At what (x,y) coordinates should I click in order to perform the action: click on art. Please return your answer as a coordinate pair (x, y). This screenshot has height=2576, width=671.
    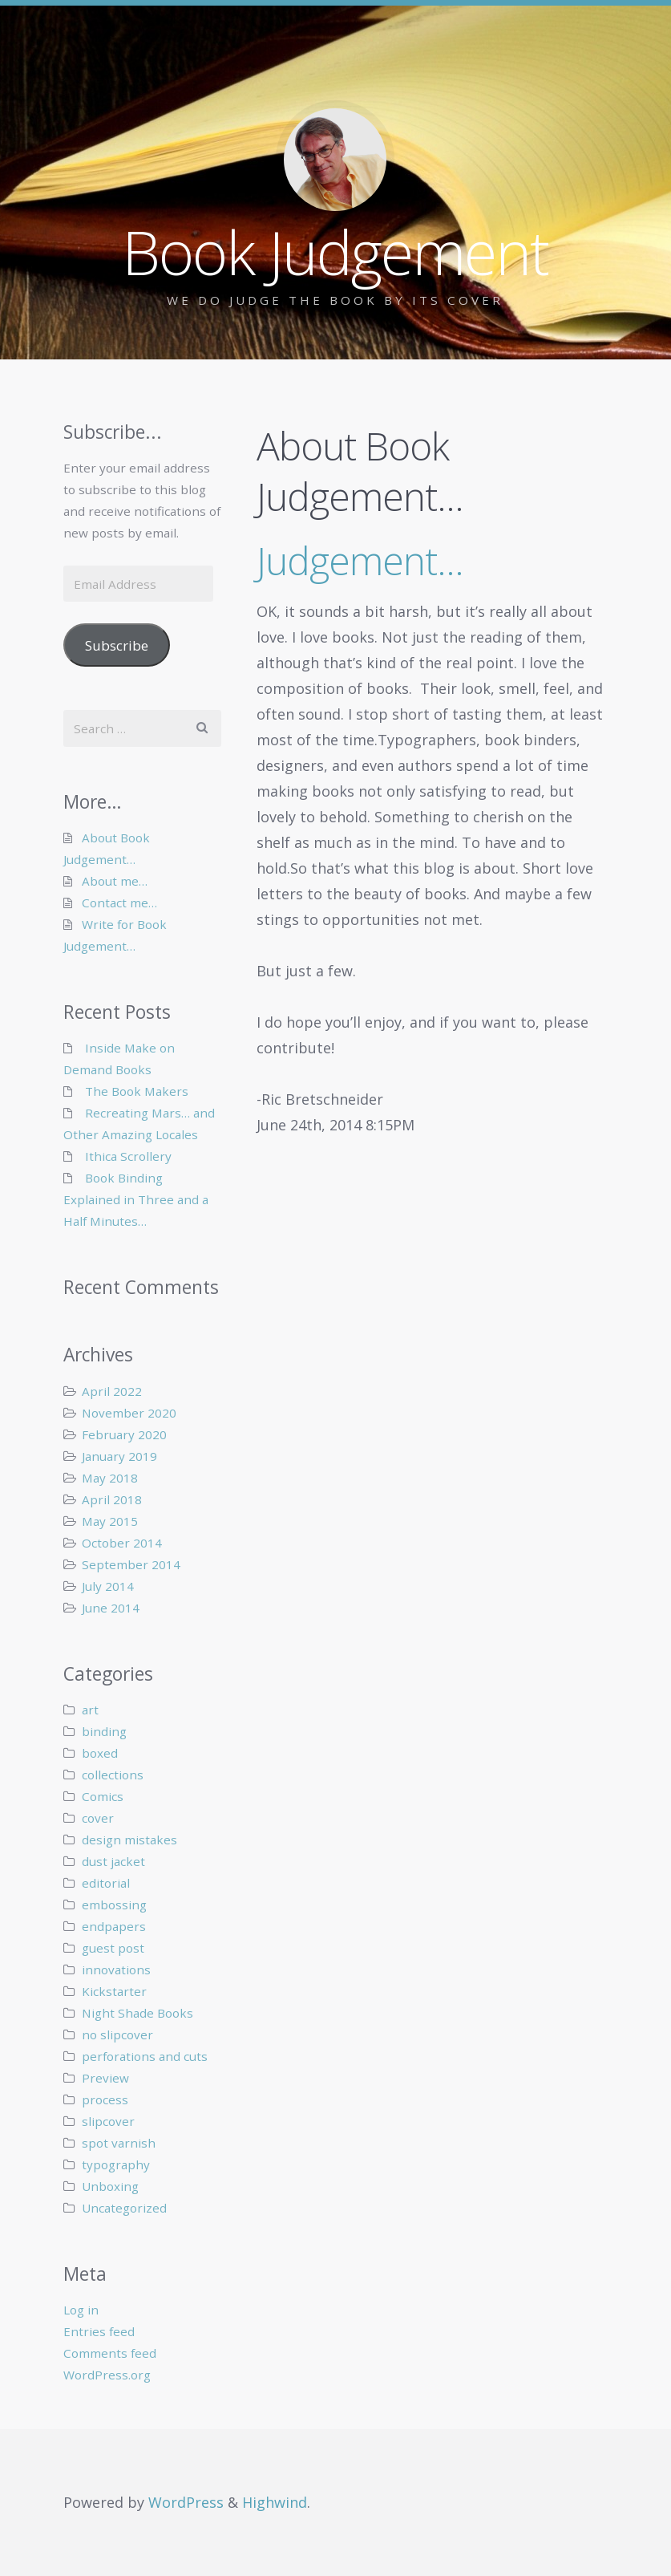
    Looking at the image, I should click on (90, 1710).